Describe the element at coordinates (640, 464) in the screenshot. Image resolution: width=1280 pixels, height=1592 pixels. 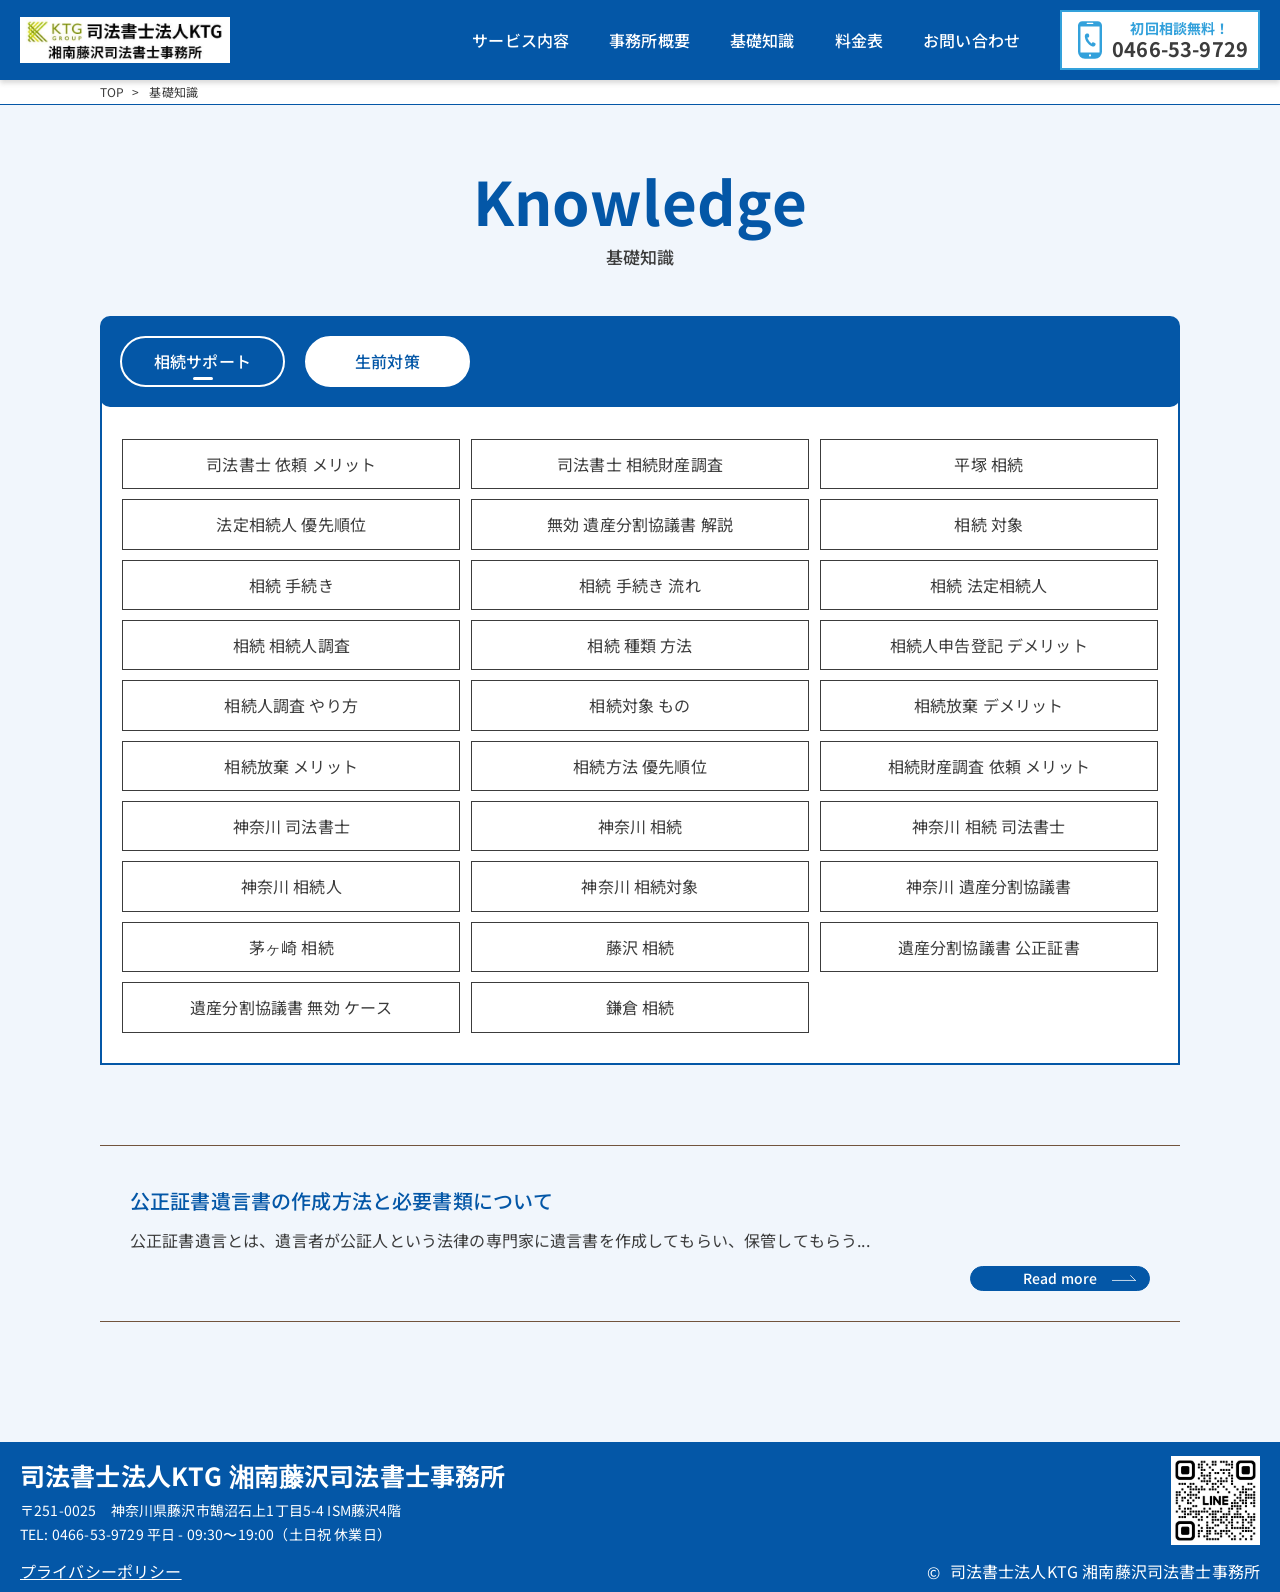
I see `司法書士 相続財産調査` at that location.